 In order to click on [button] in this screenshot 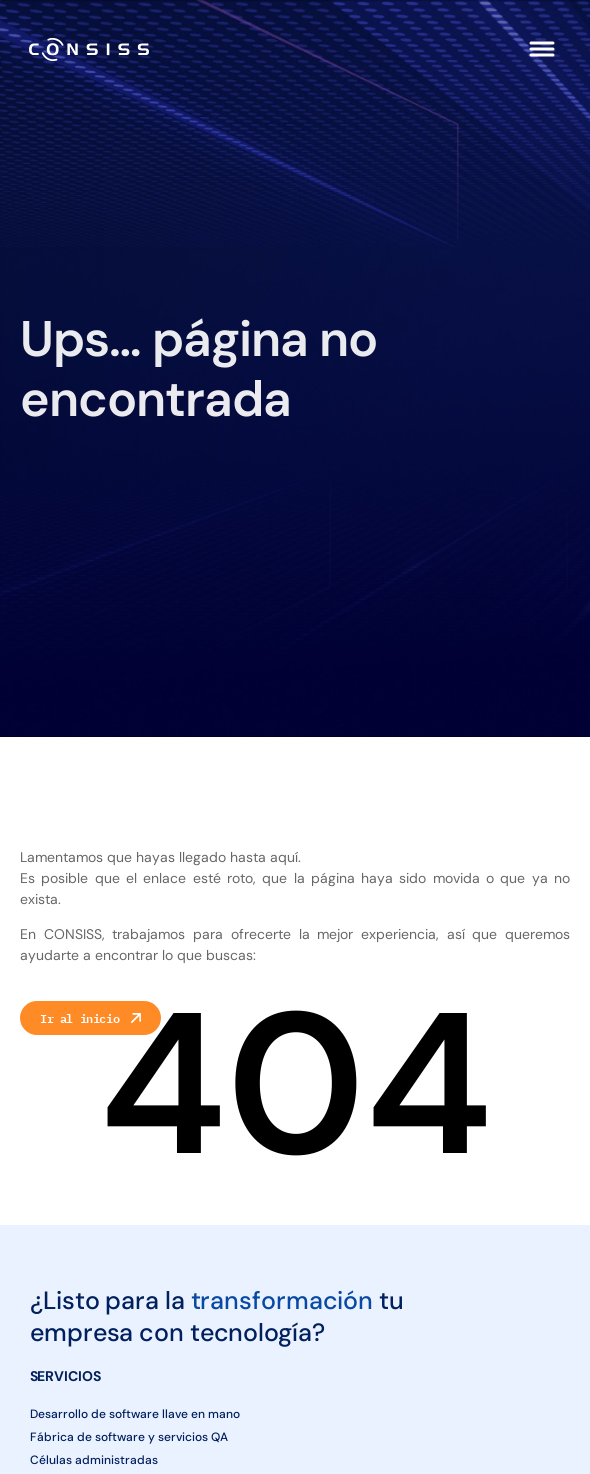, I will do `click(542, 49)`.